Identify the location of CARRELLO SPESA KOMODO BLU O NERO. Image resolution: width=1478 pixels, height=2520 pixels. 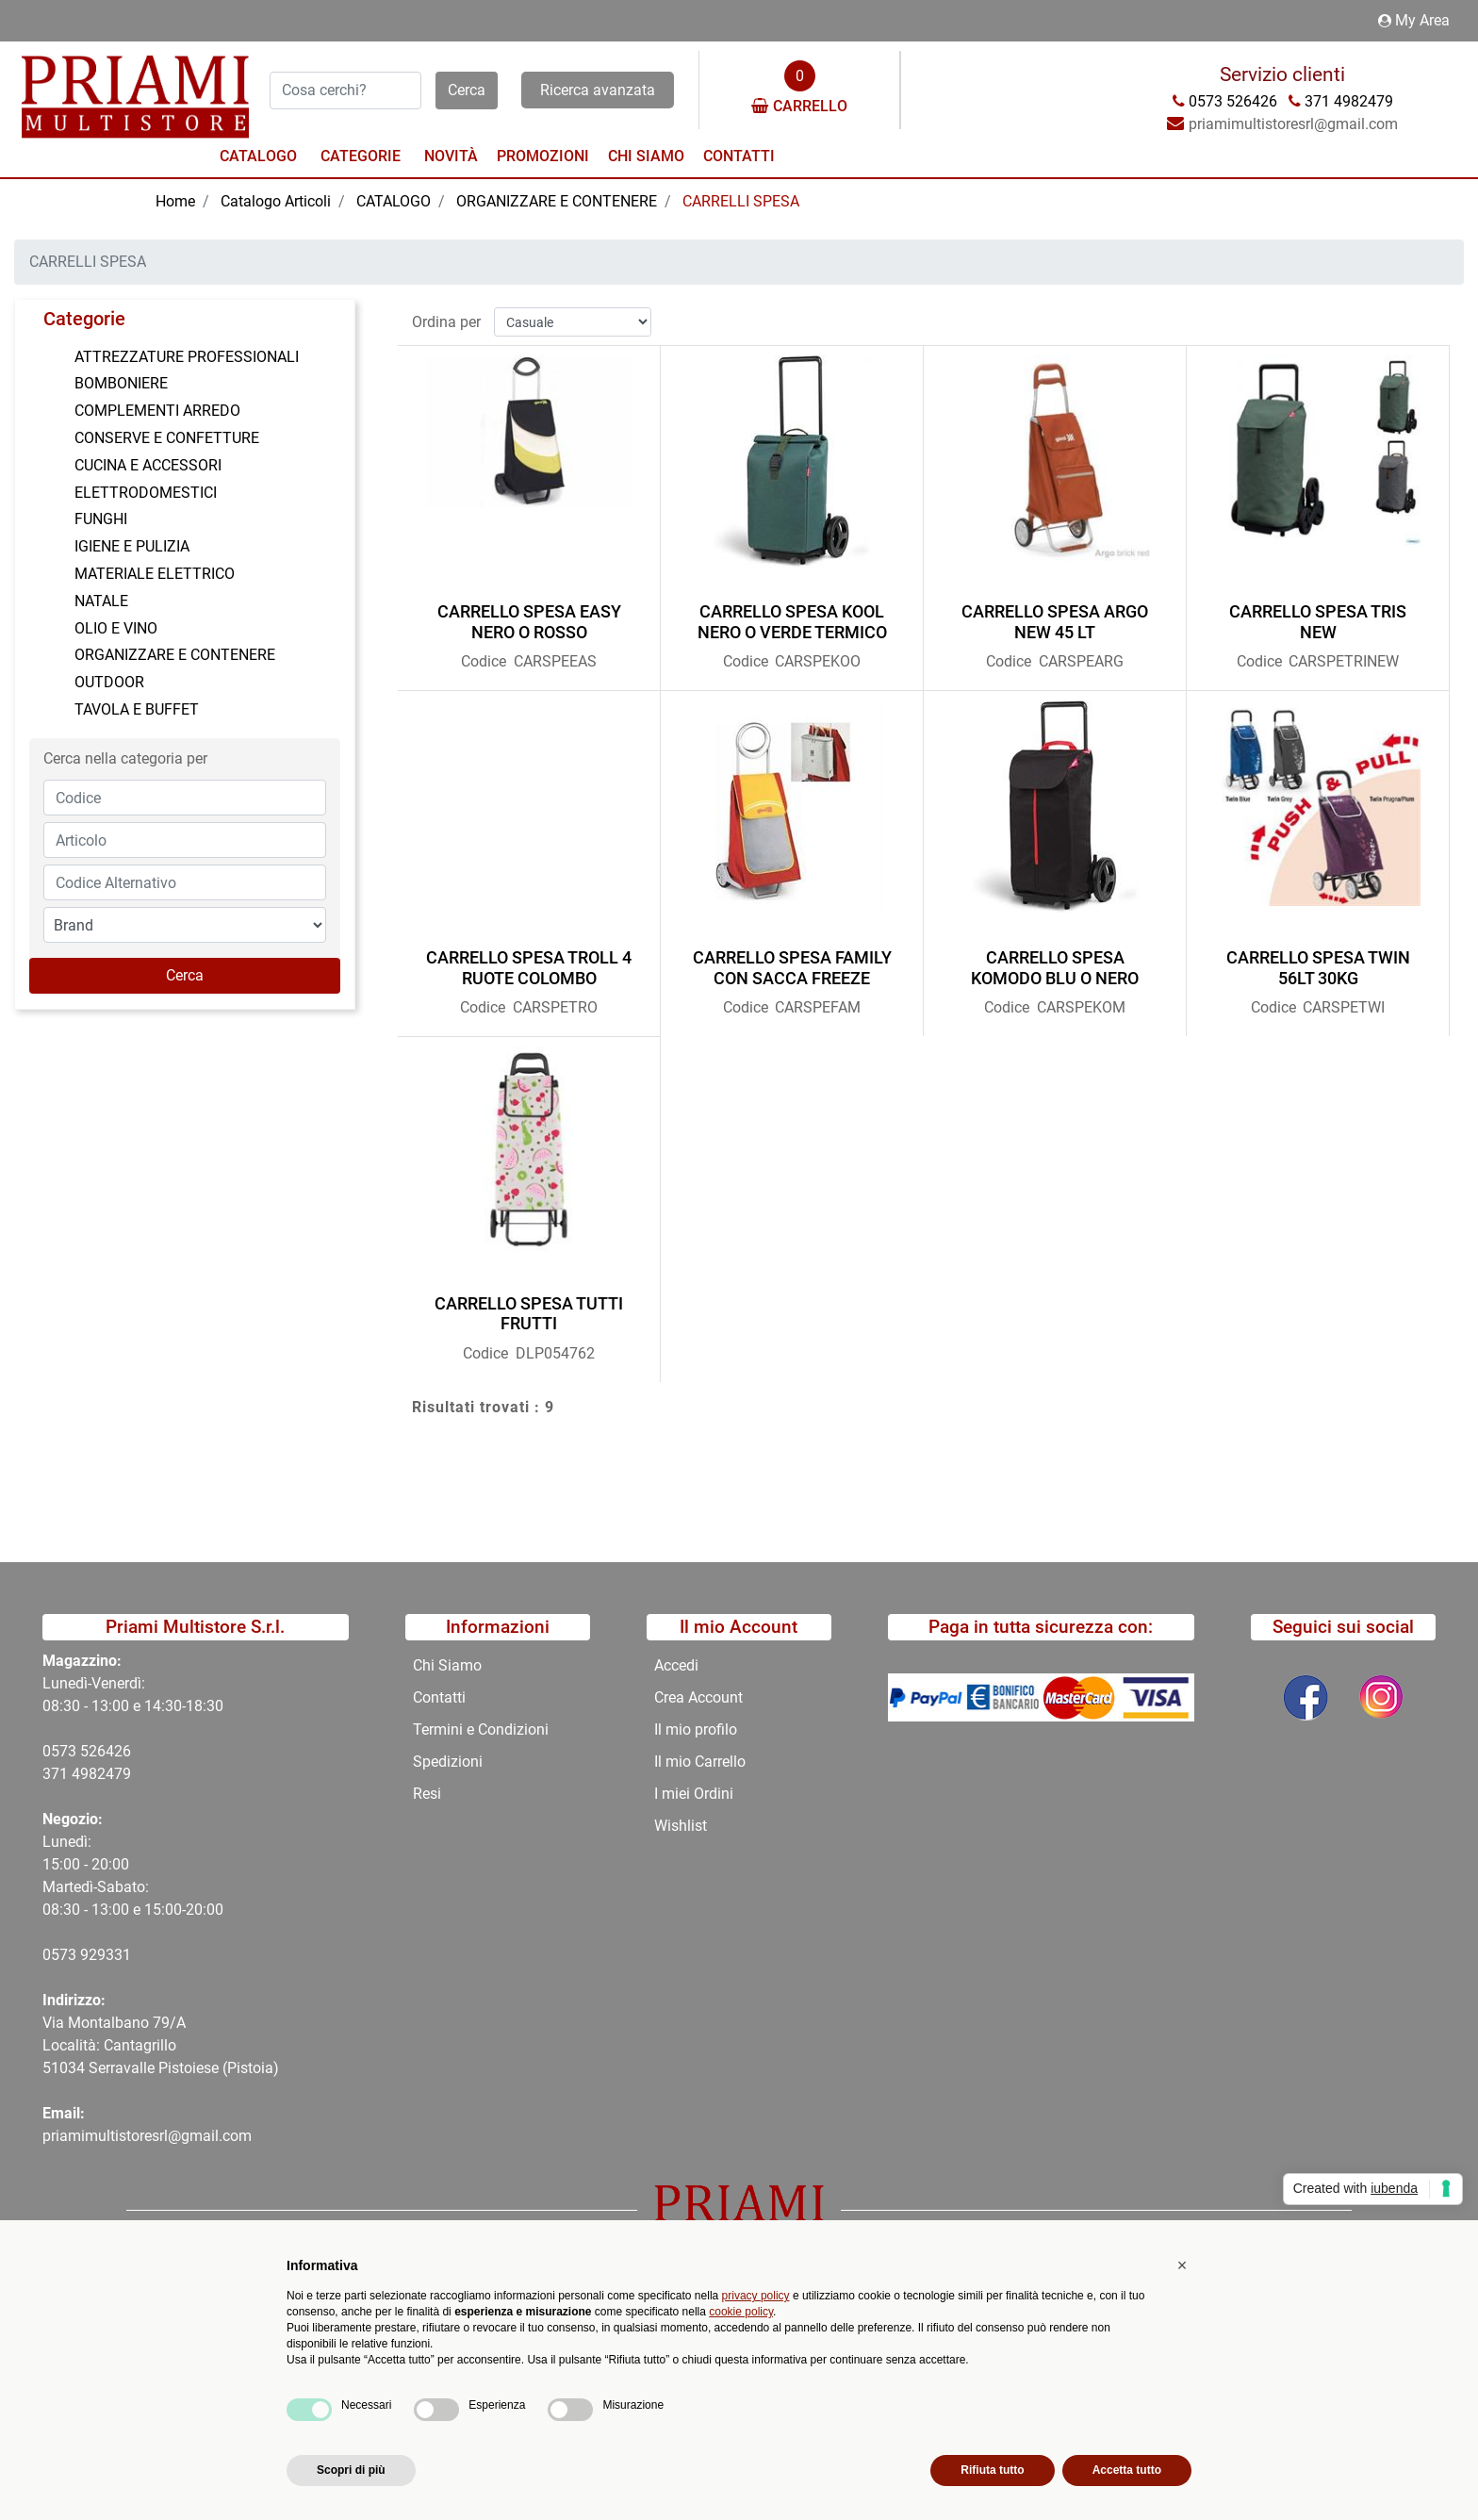
(1055, 960).